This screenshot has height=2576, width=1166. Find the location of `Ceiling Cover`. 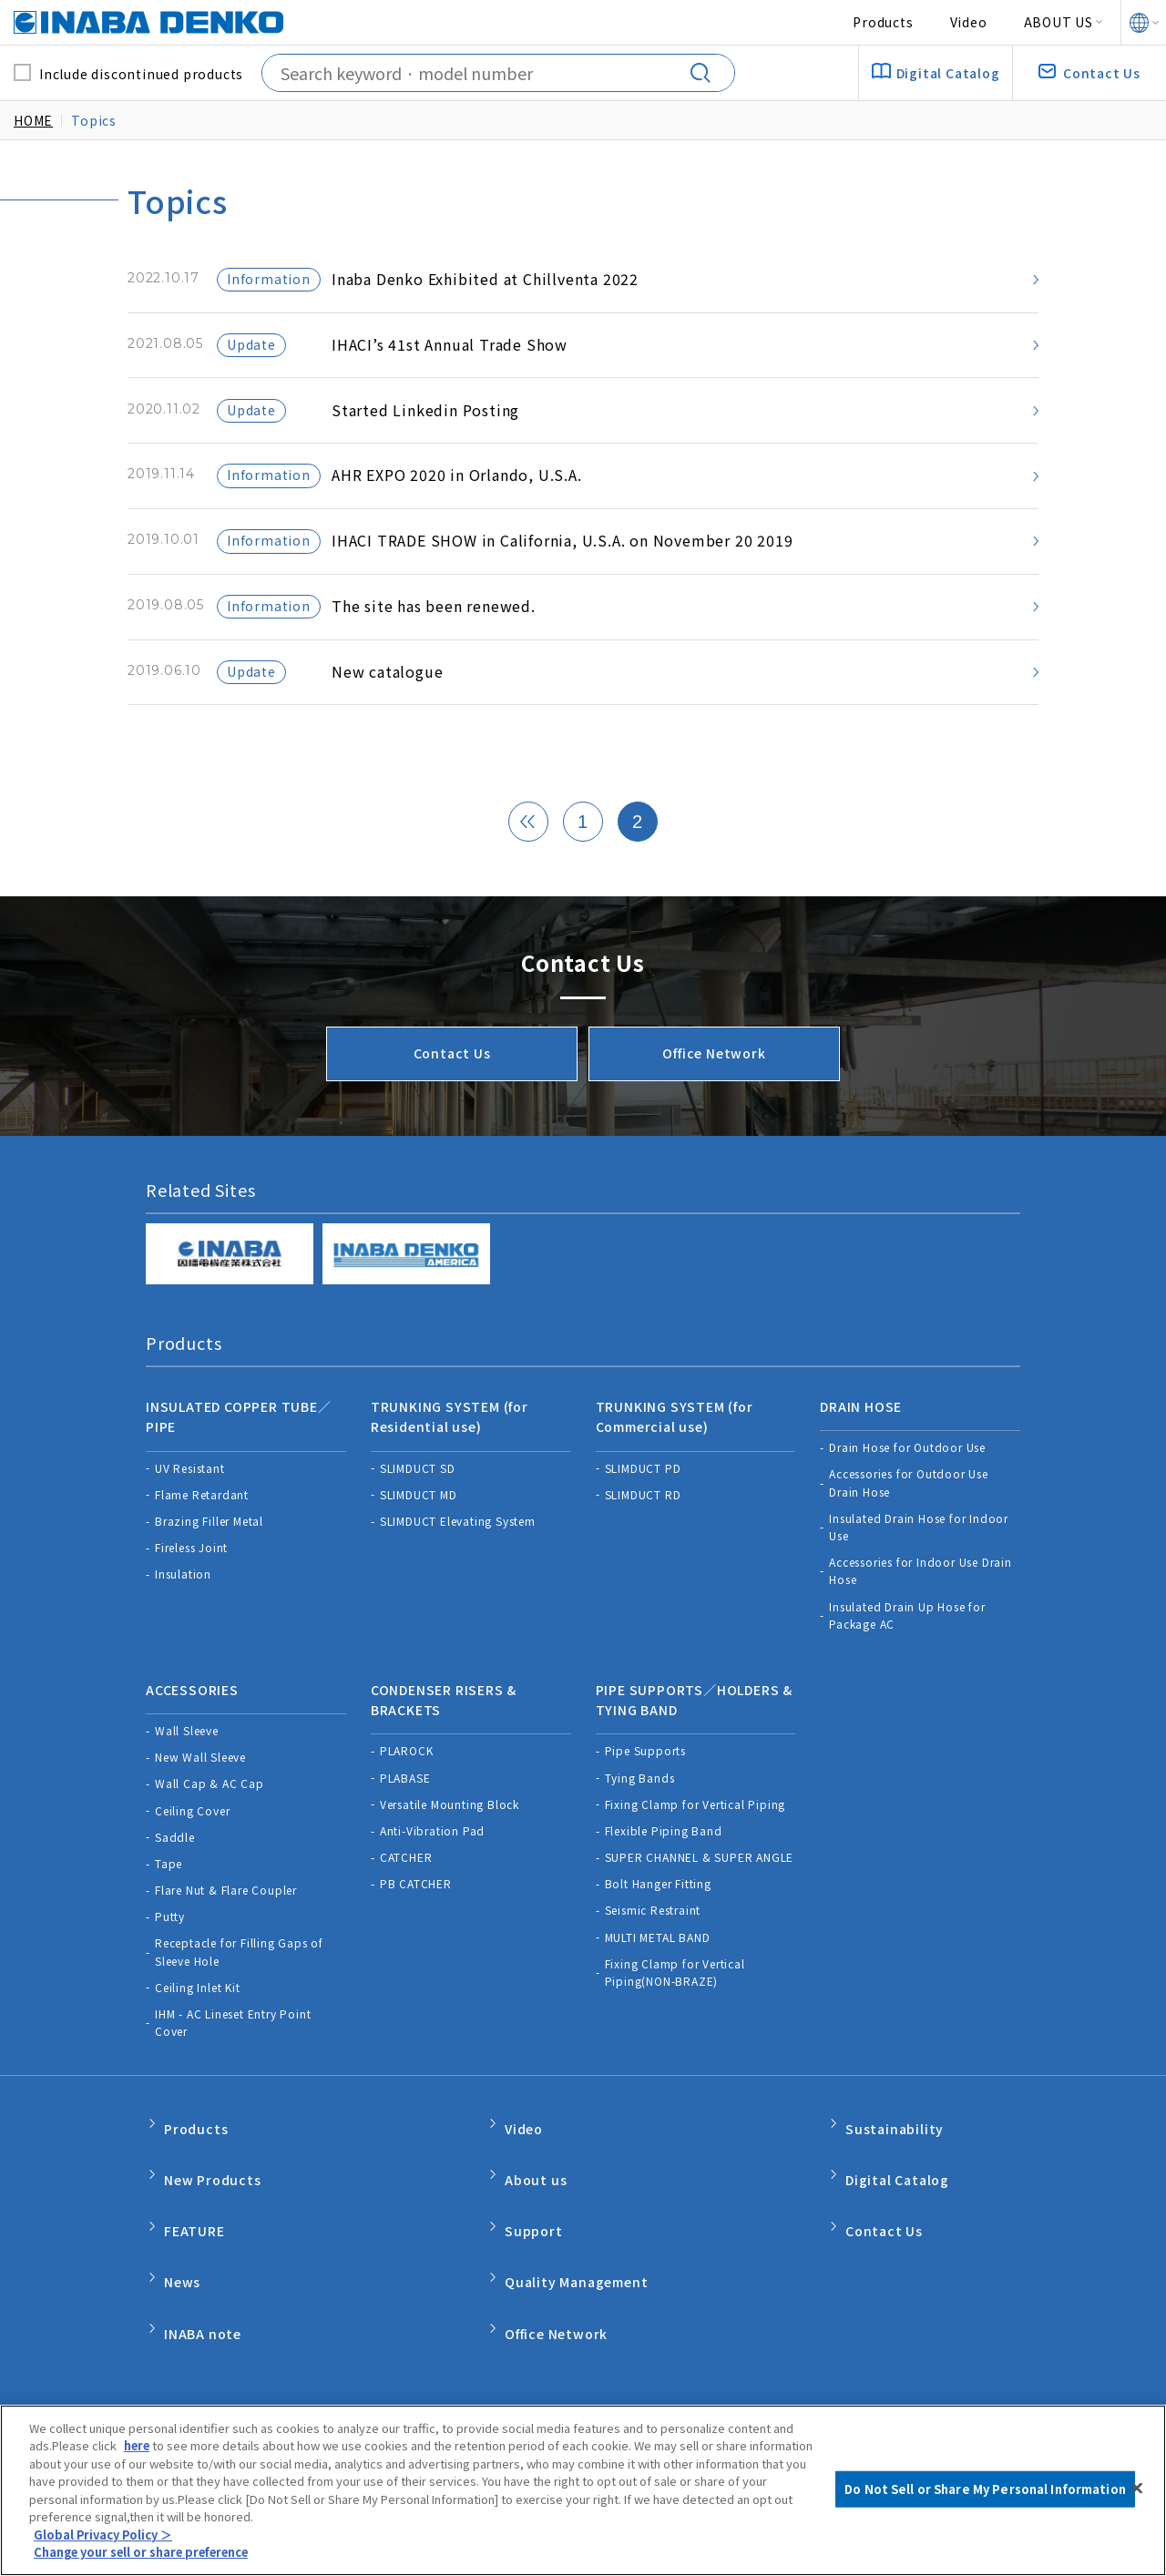

Ceiling Cover is located at coordinates (192, 1846).